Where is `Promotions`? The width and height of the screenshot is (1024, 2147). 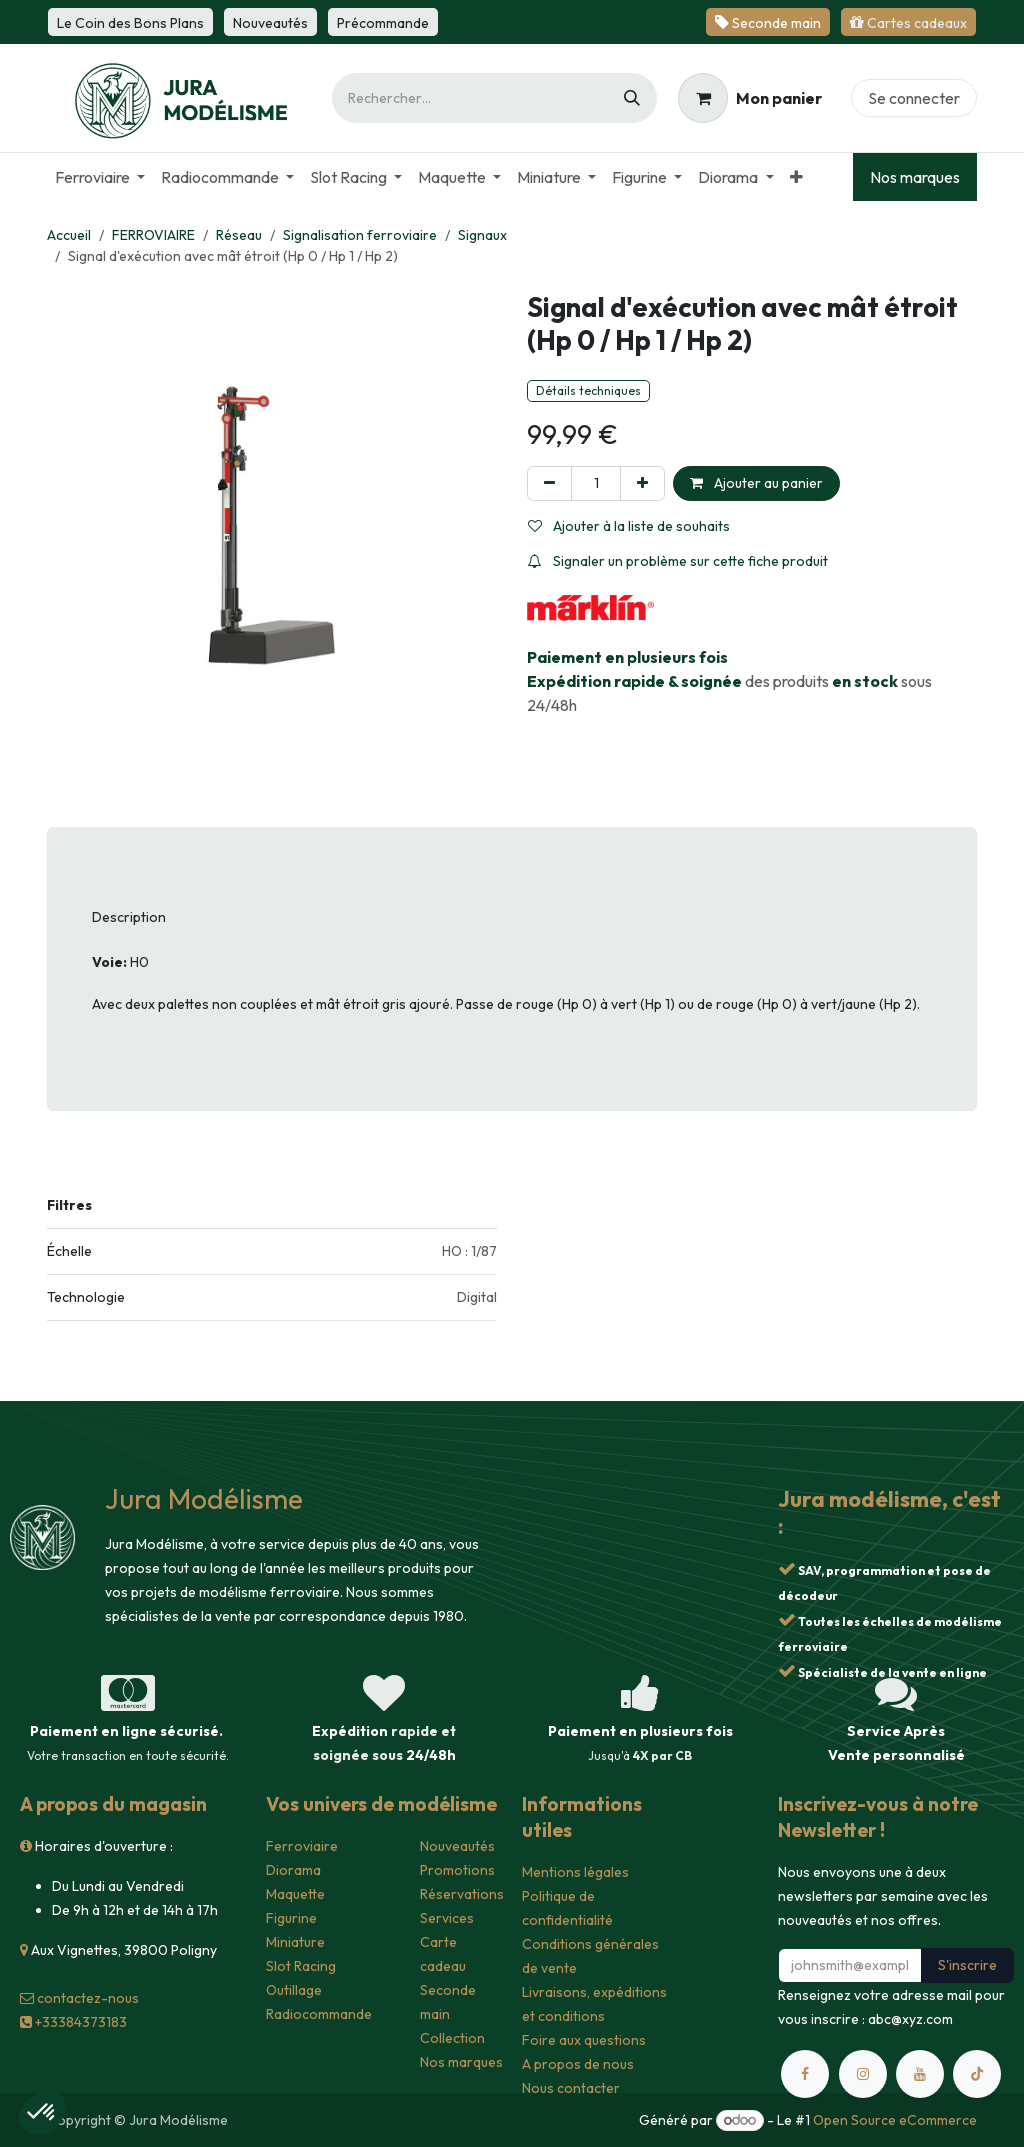 Promotions is located at coordinates (457, 1870).